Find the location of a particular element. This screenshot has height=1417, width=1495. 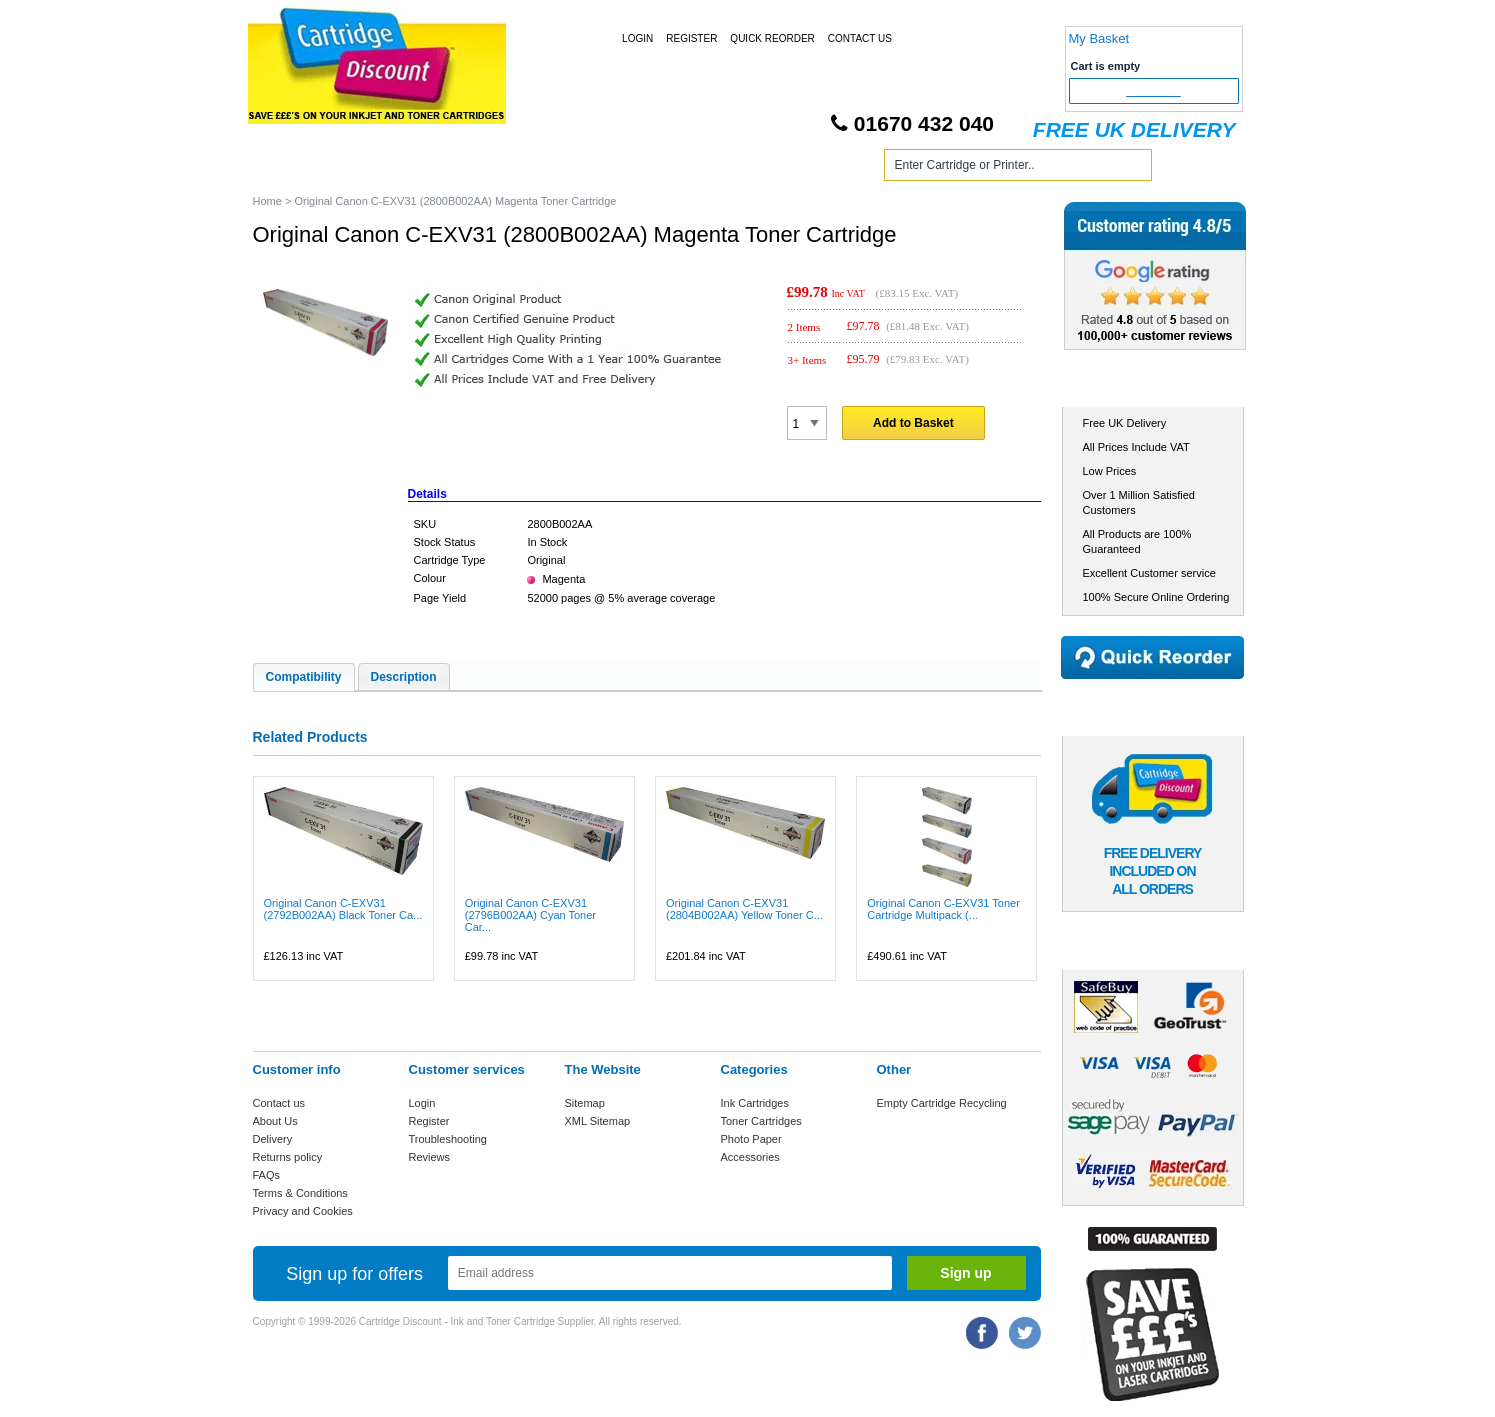

Terms & Conditions is located at coordinates (300, 1193).